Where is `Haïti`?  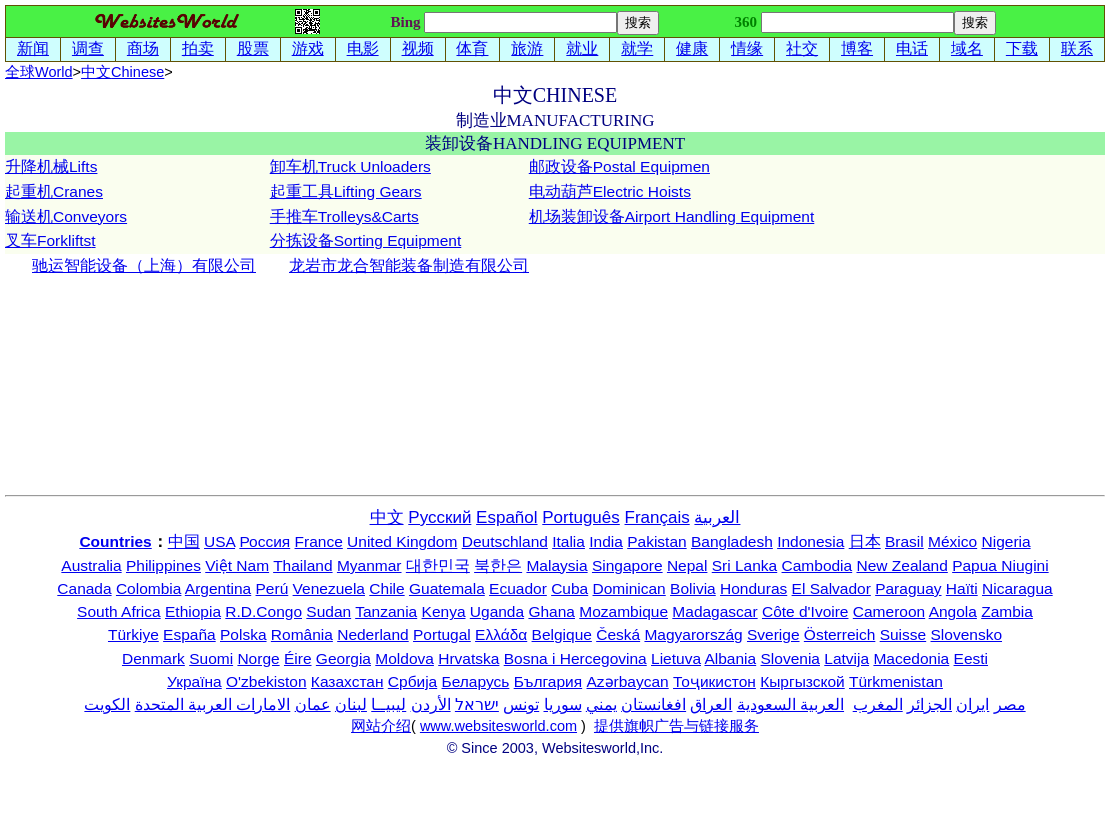 Haïti is located at coordinates (962, 588).